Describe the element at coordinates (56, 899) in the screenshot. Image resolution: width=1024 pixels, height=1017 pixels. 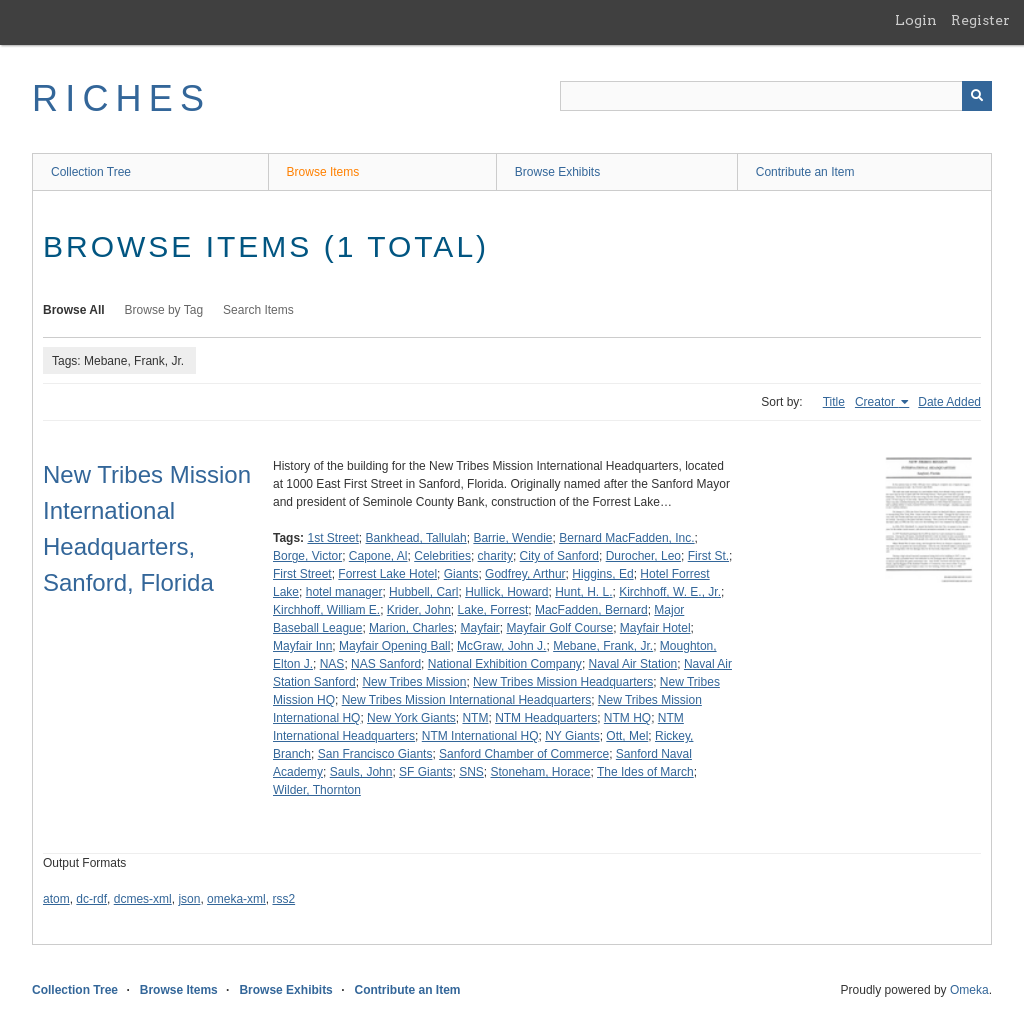
I see `atom` at that location.